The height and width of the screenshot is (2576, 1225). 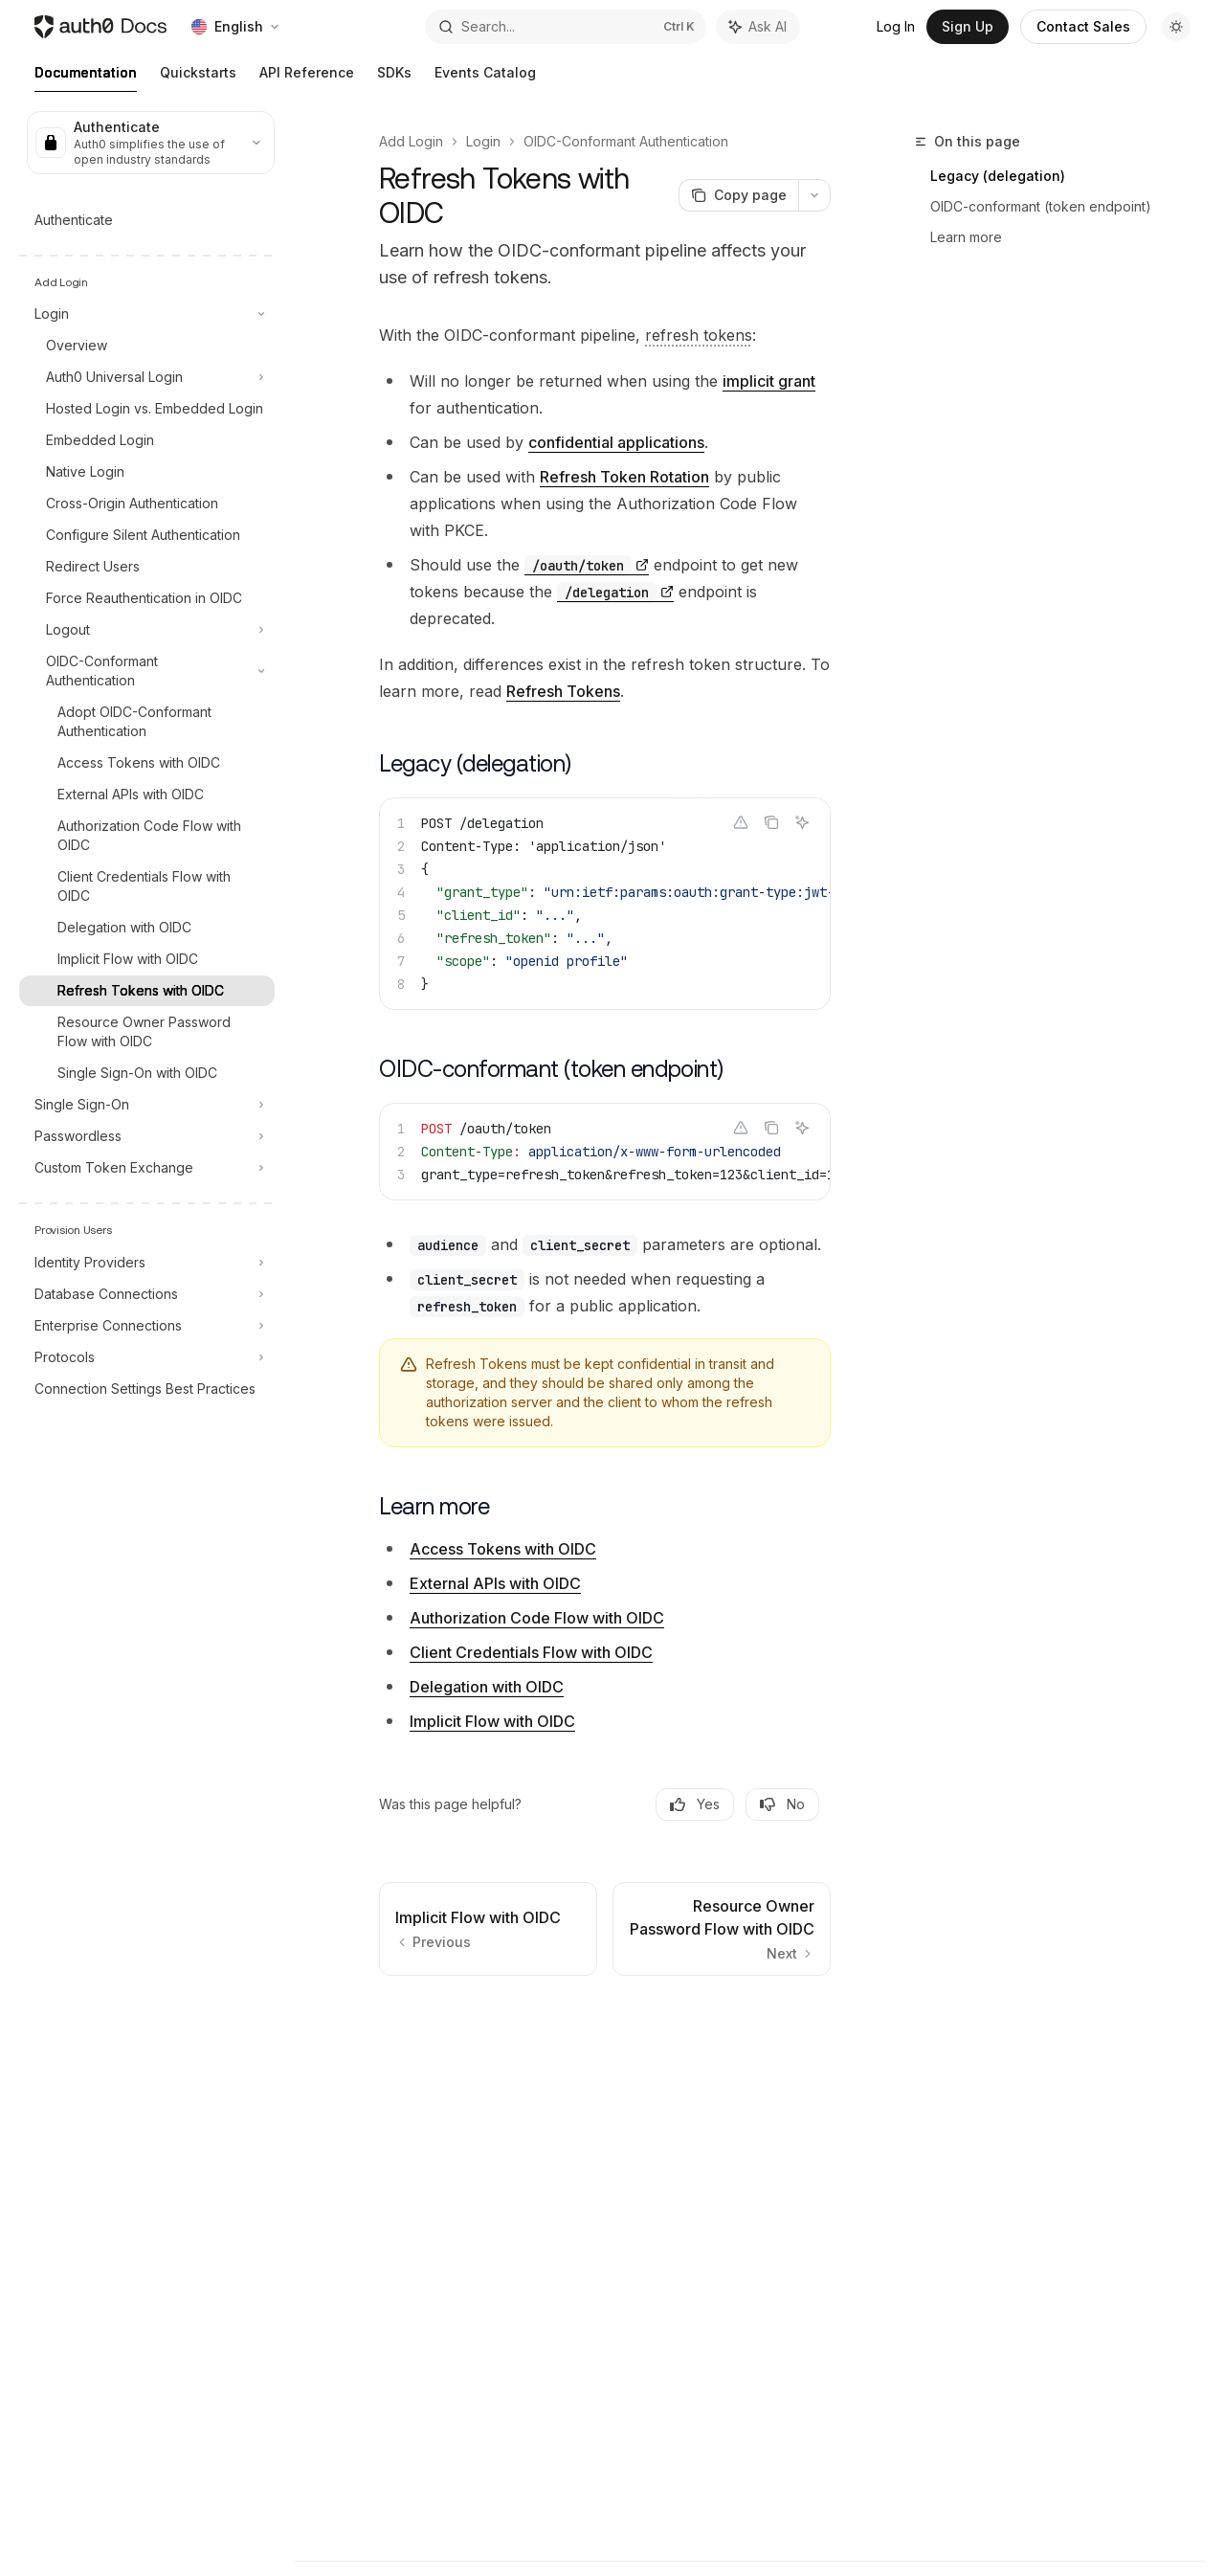 I want to click on [Toggle assistant panel], so click(x=758, y=27).